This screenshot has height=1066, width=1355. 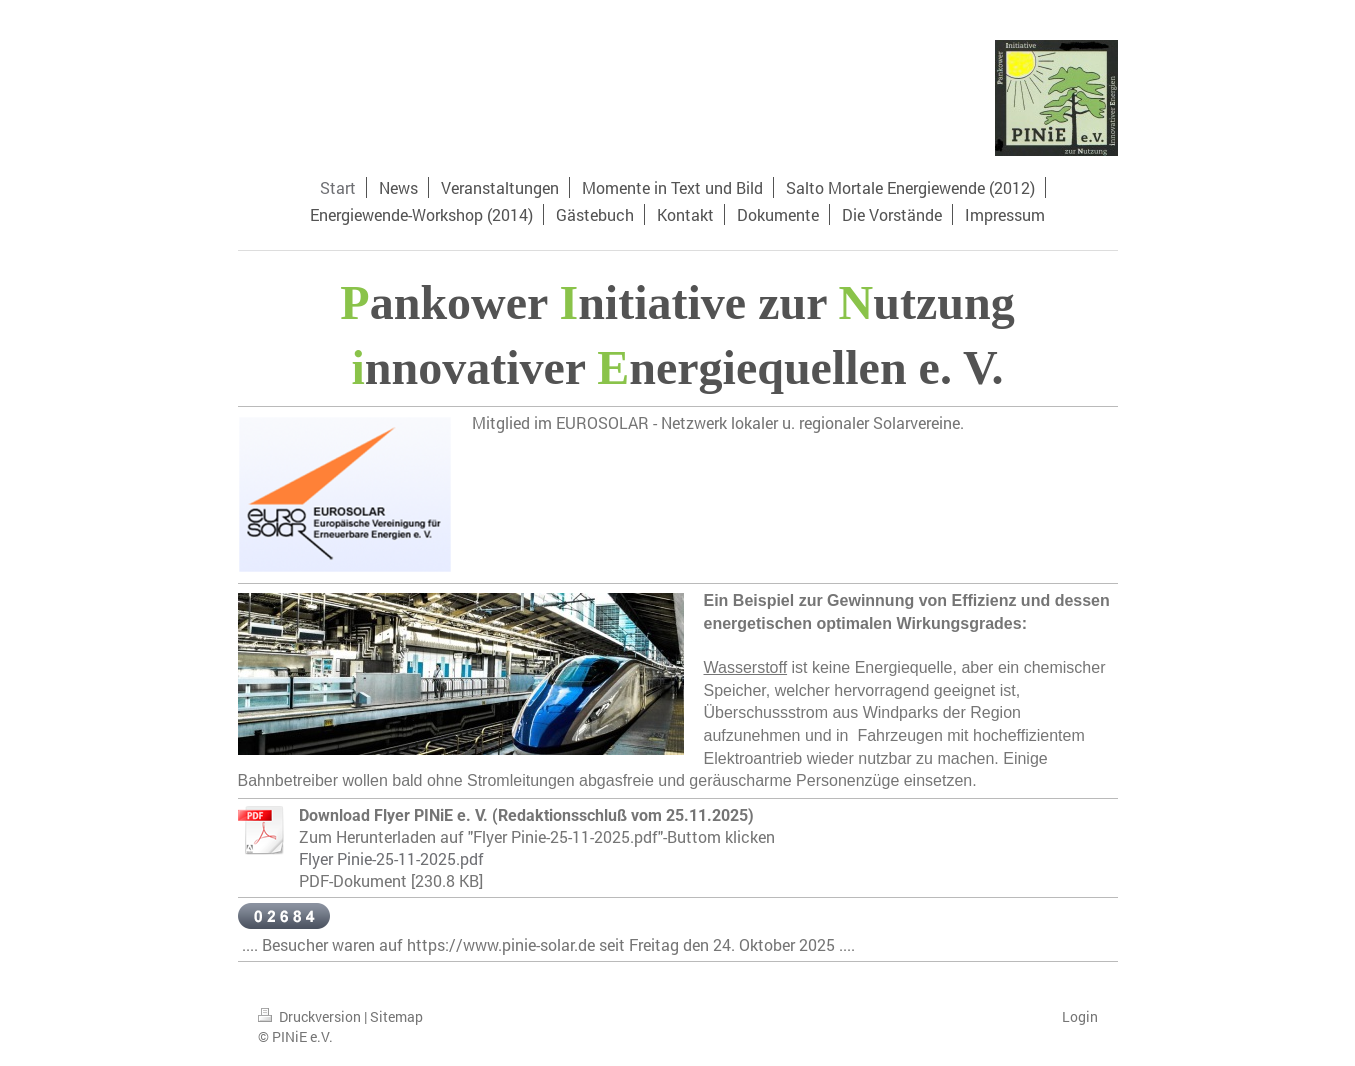 What do you see at coordinates (1080, 1016) in the screenshot?
I see `Login` at bounding box center [1080, 1016].